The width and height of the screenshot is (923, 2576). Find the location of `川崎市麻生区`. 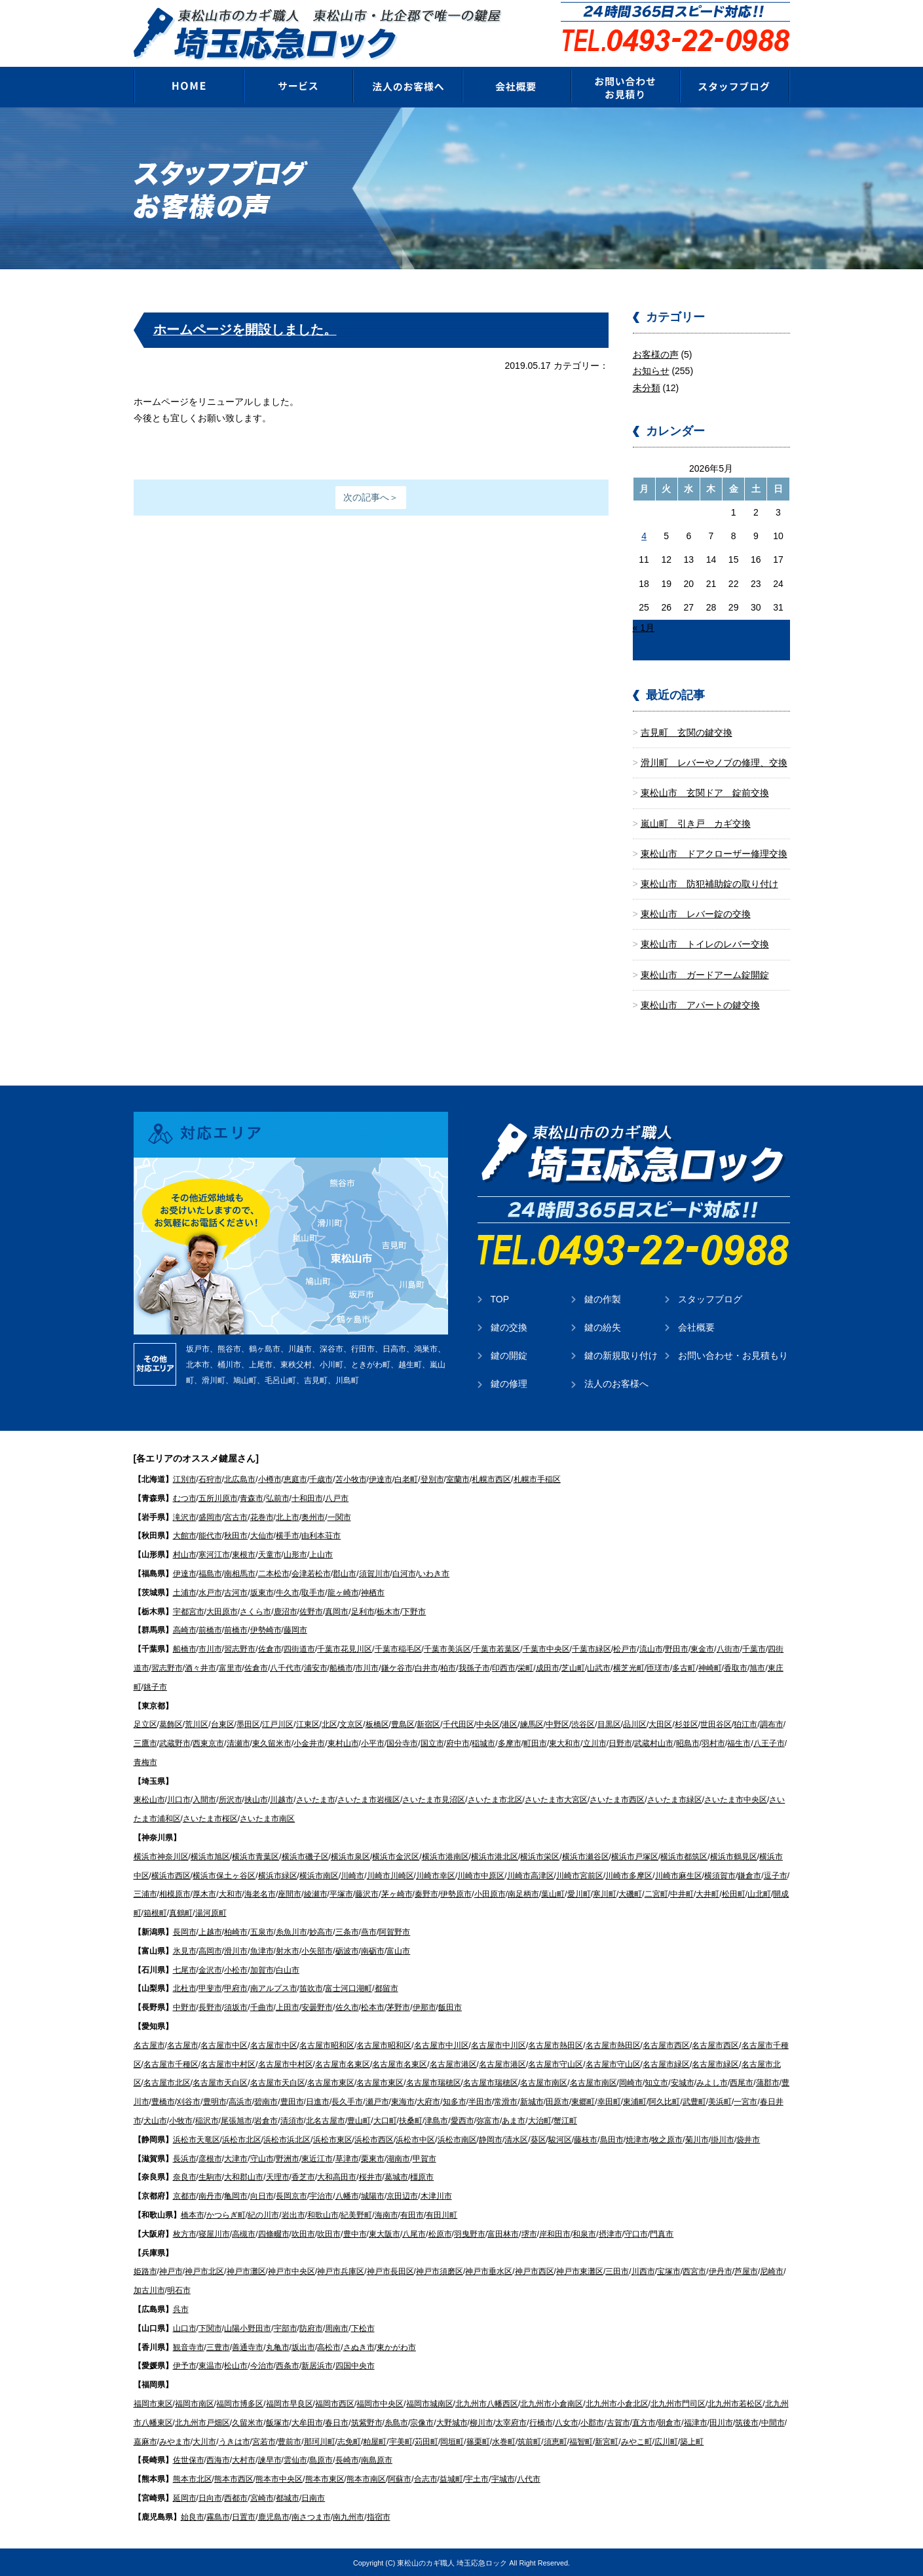

川崎市麻生区 is located at coordinates (678, 1875).